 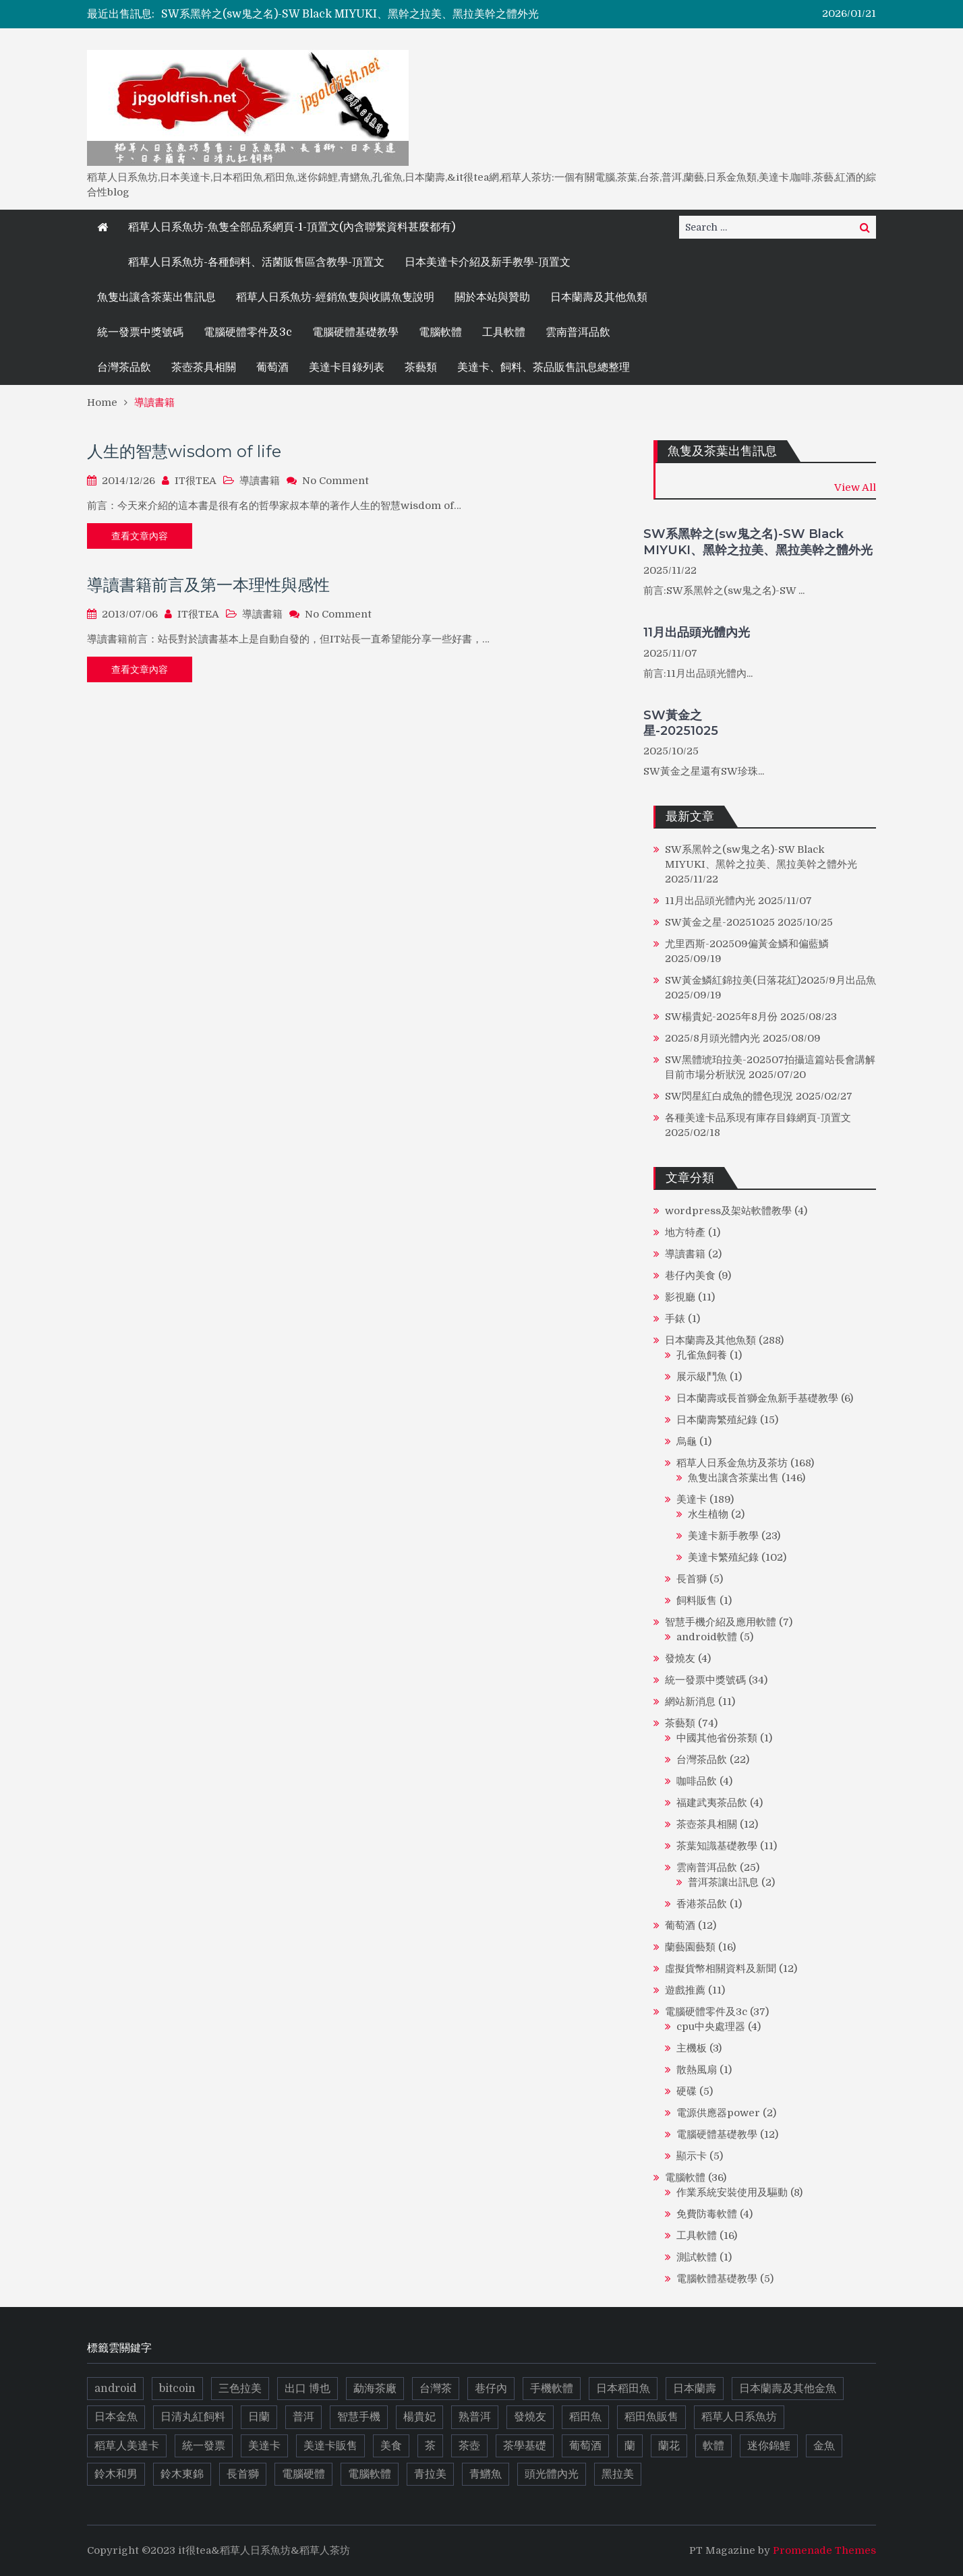 What do you see at coordinates (303, 2417) in the screenshot?
I see `普洱 [普洱 (16 個項目)]` at bounding box center [303, 2417].